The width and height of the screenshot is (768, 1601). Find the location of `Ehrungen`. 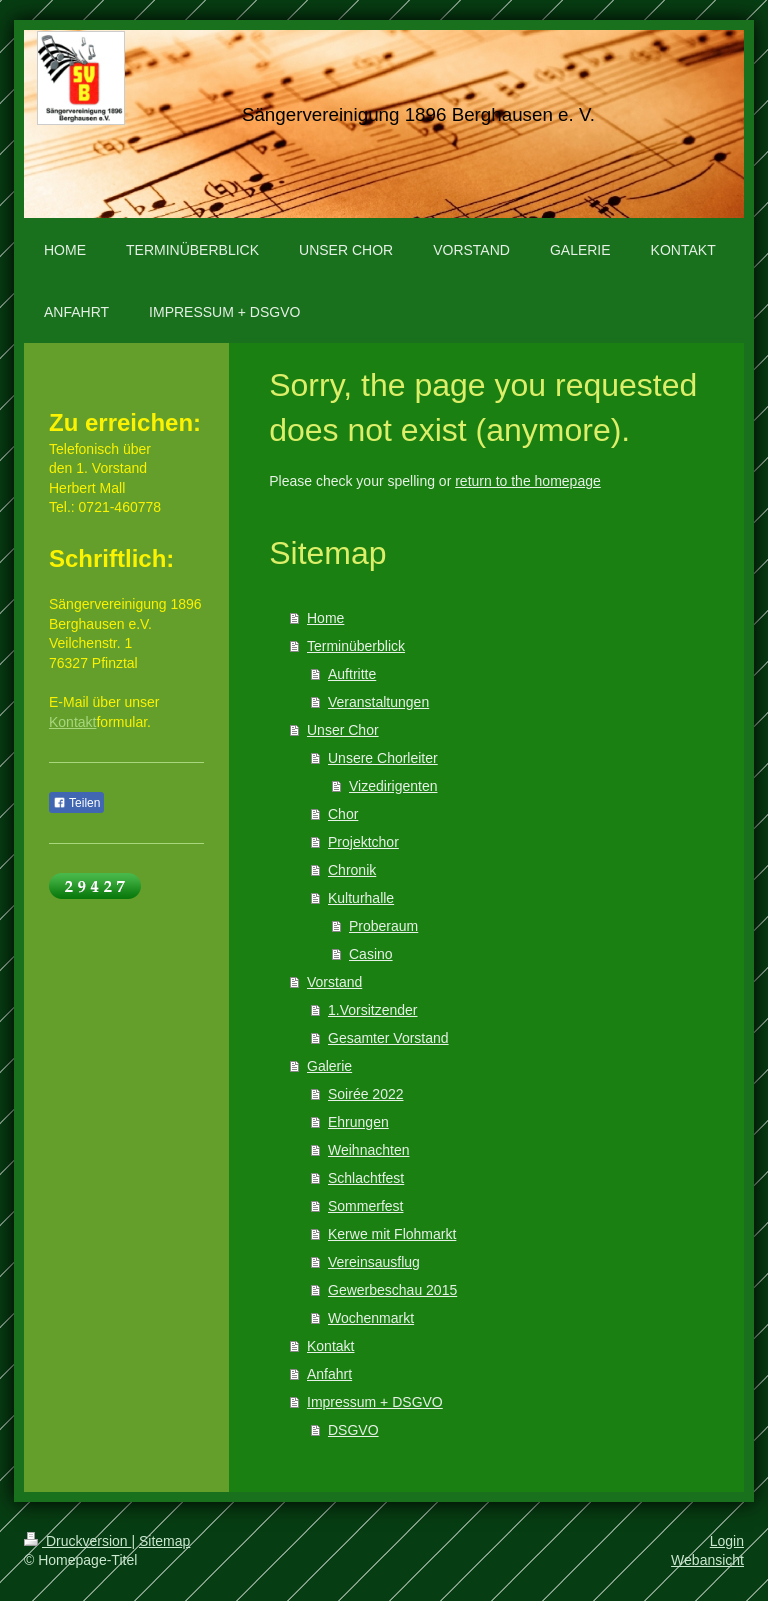

Ehrungen is located at coordinates (358, 1122).